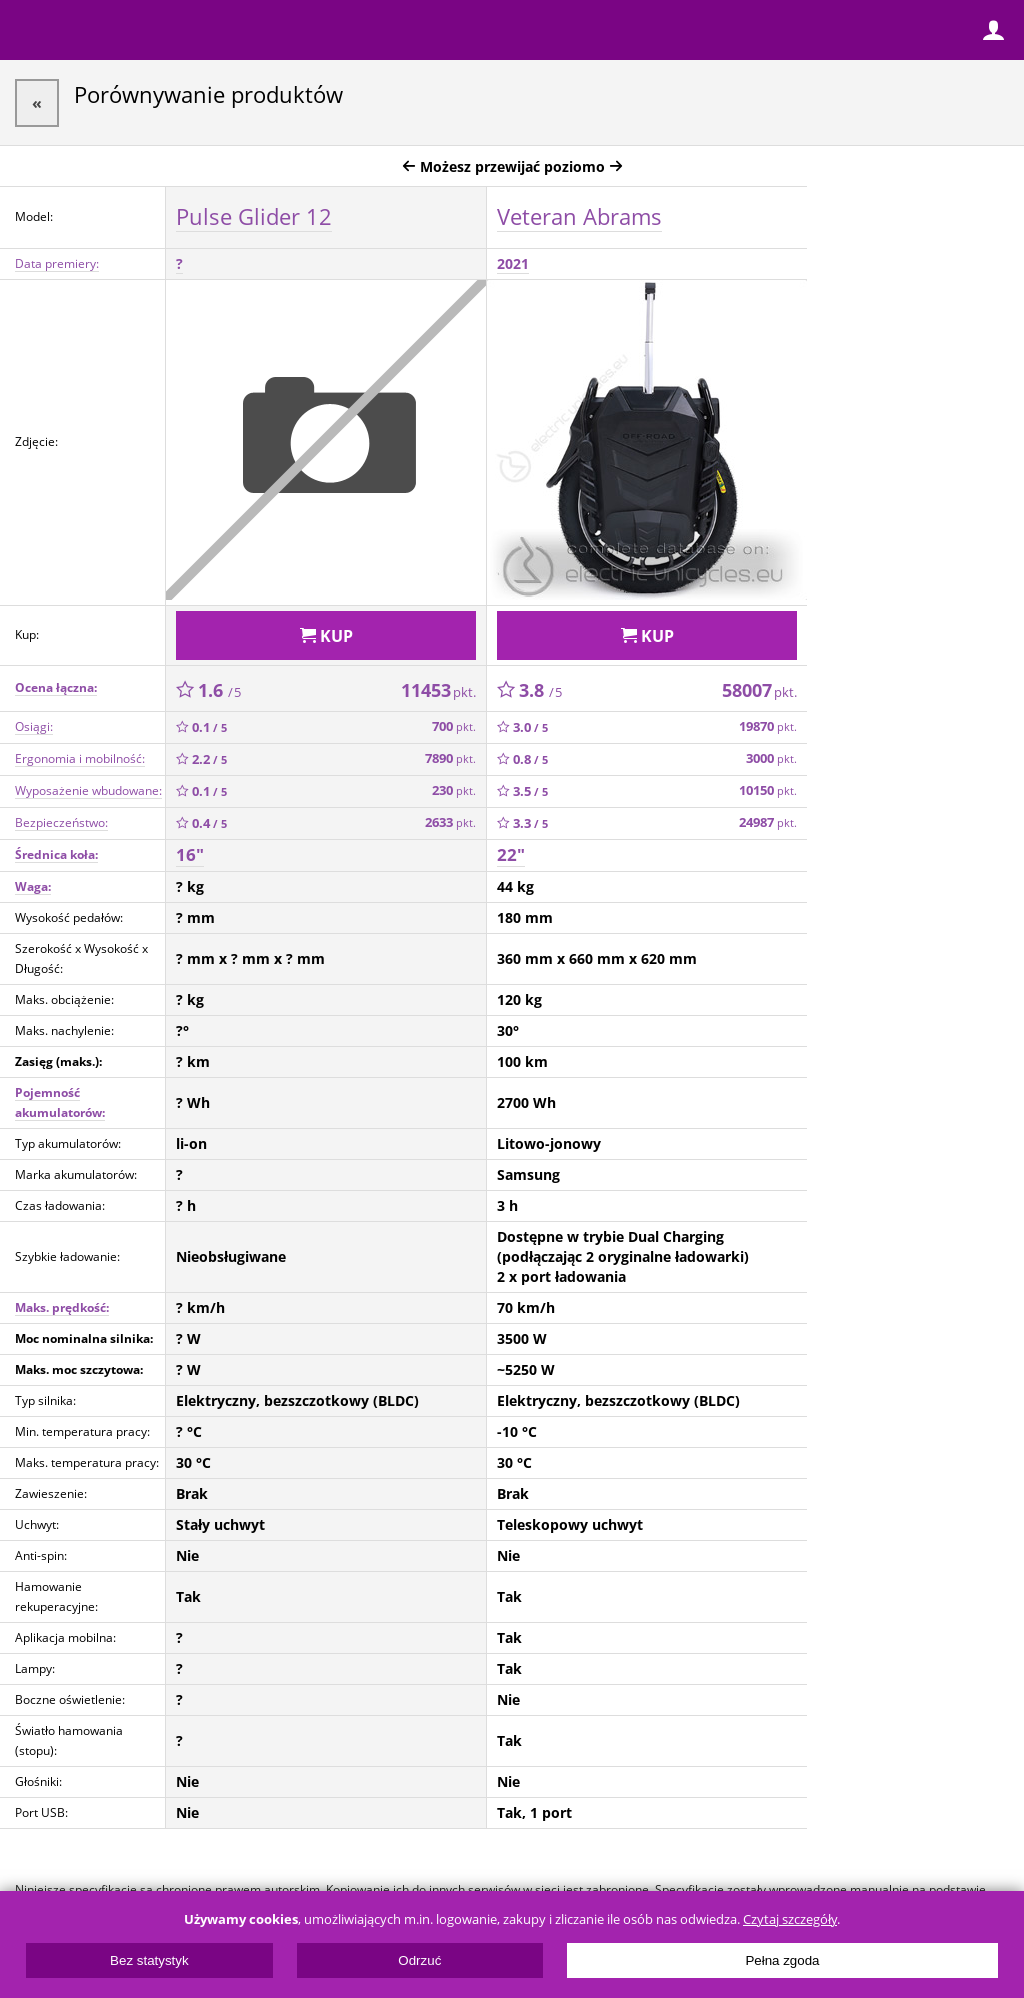 The image size is (1024, 1998). What do you see at coordinates (450, 822) in the screenshot?
I see `2633` at bounding box center [450, 822].